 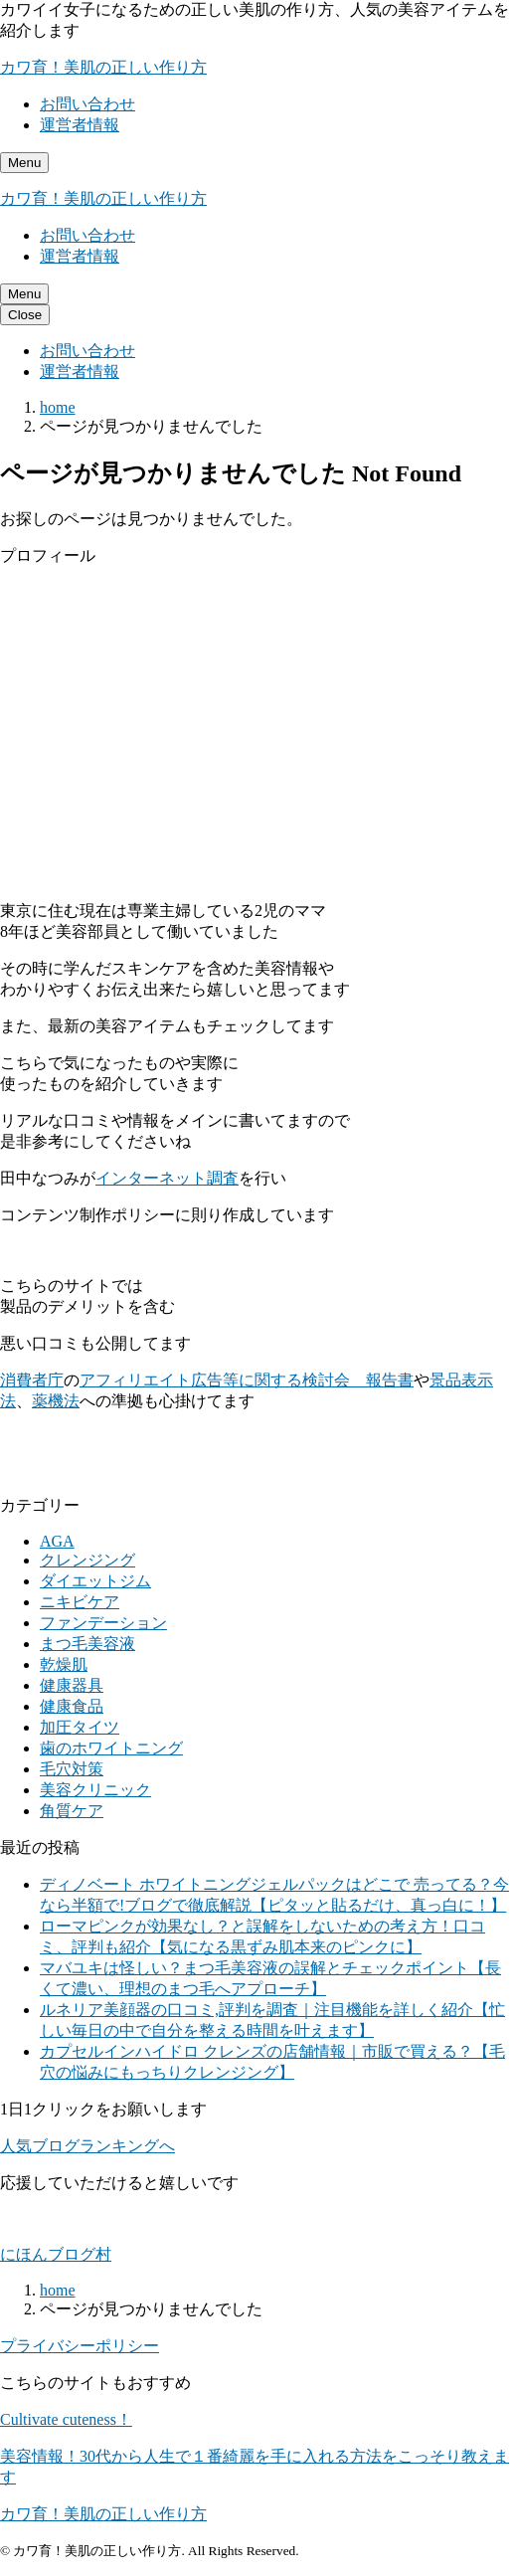 I want to click on 消費者庁, so click(x=32, y=1380).